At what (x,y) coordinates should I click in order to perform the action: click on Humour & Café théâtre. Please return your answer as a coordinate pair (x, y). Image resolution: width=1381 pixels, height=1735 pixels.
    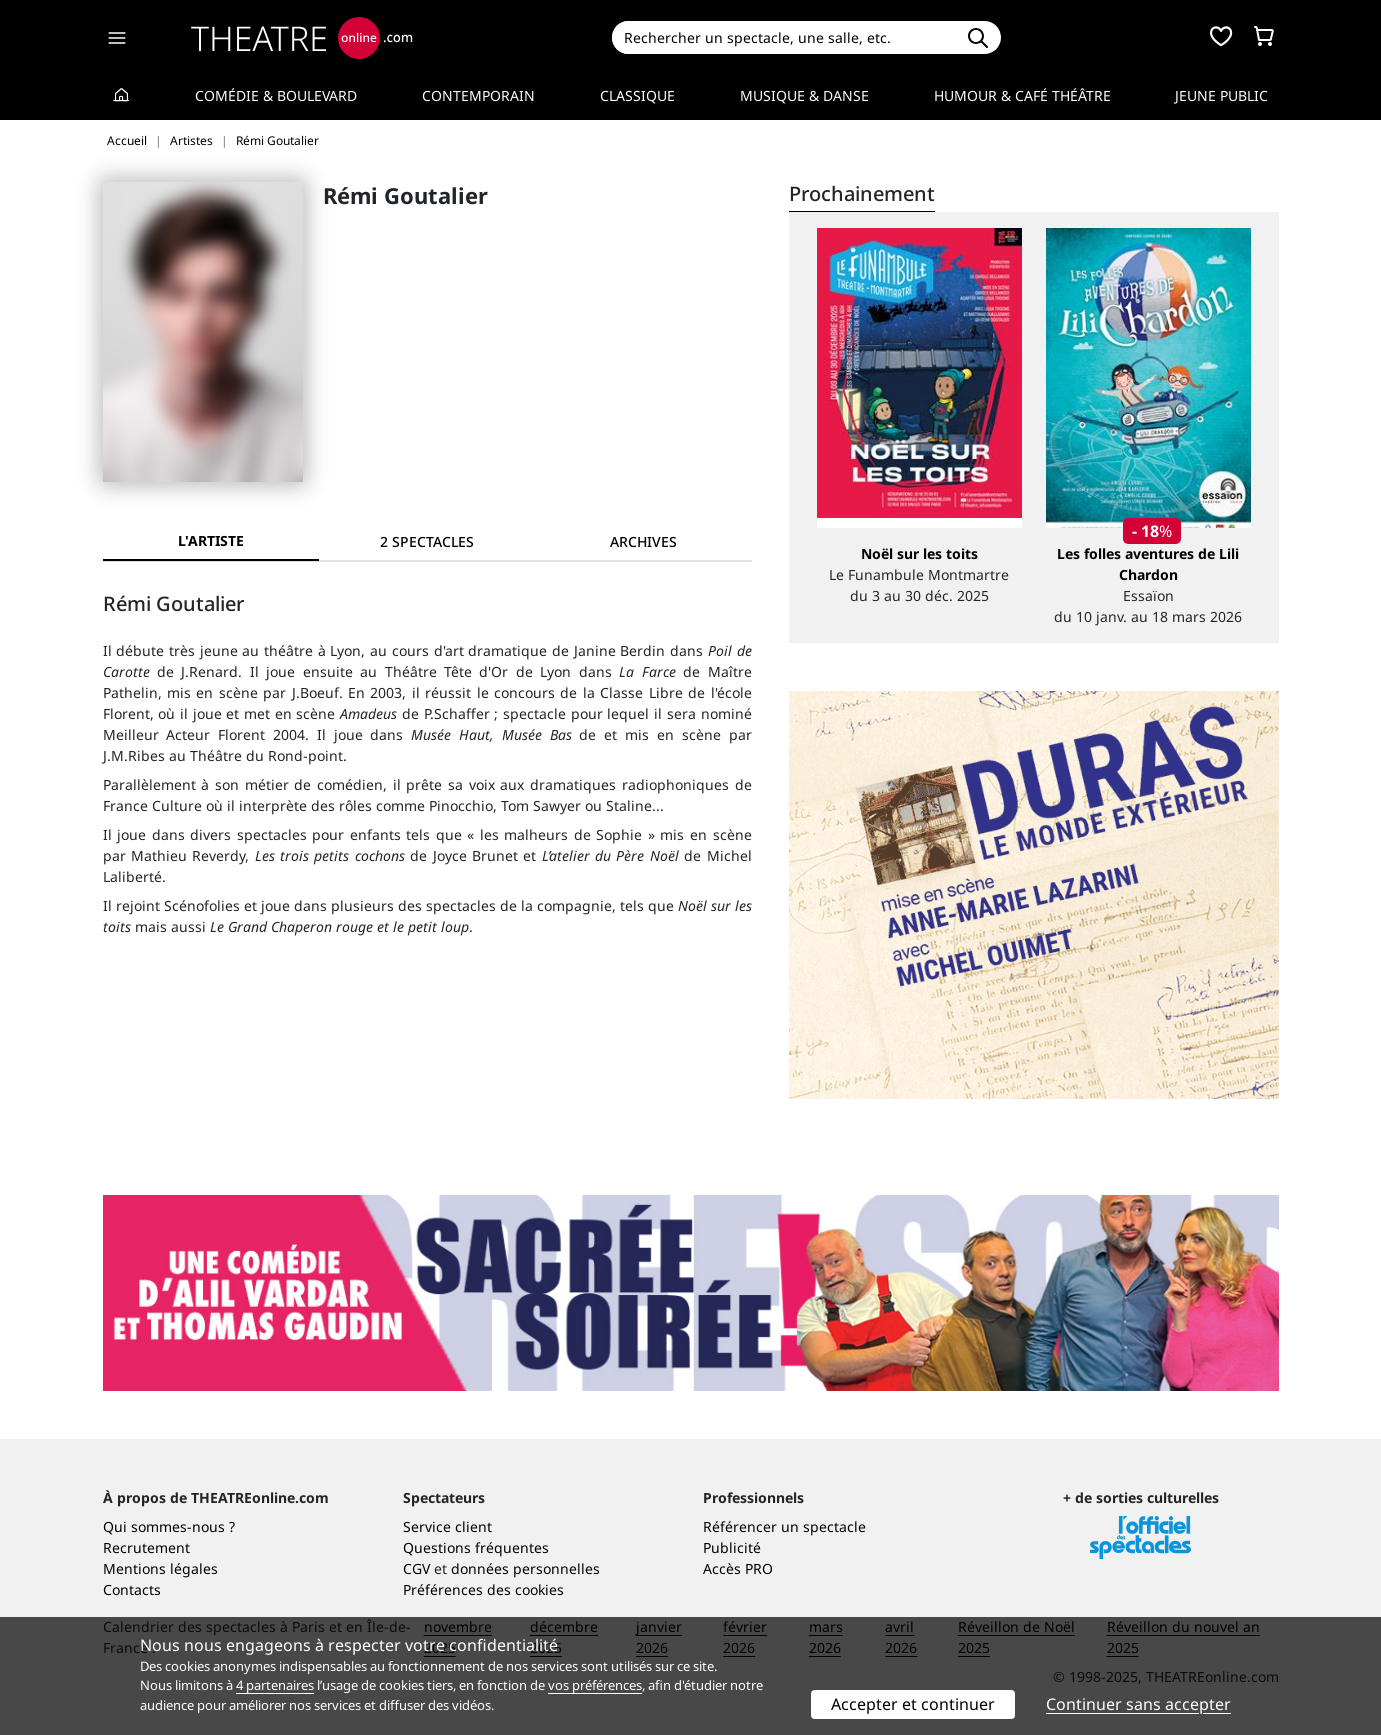
    Looking at the image, I should click on (1022, 95).